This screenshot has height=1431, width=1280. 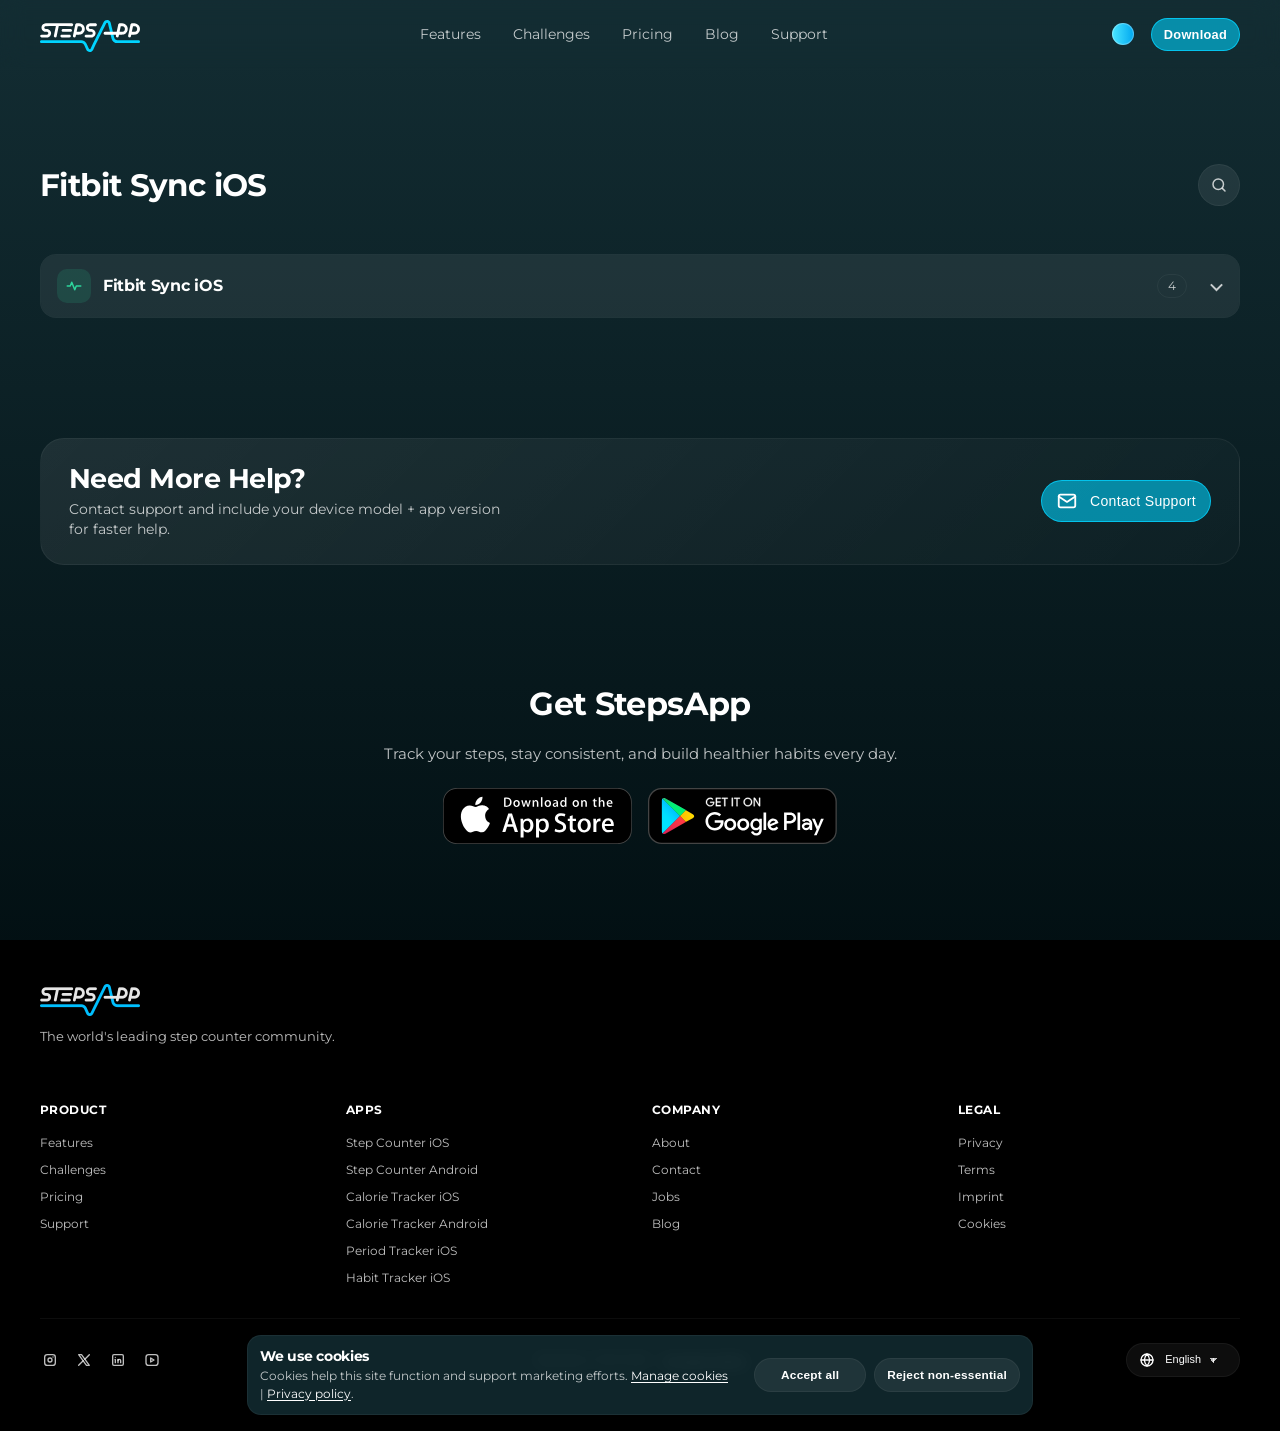 What do you see at coordinates (1219, 185) in the screenshot?
I see `[Search]` at bounding box center [1219, 185].